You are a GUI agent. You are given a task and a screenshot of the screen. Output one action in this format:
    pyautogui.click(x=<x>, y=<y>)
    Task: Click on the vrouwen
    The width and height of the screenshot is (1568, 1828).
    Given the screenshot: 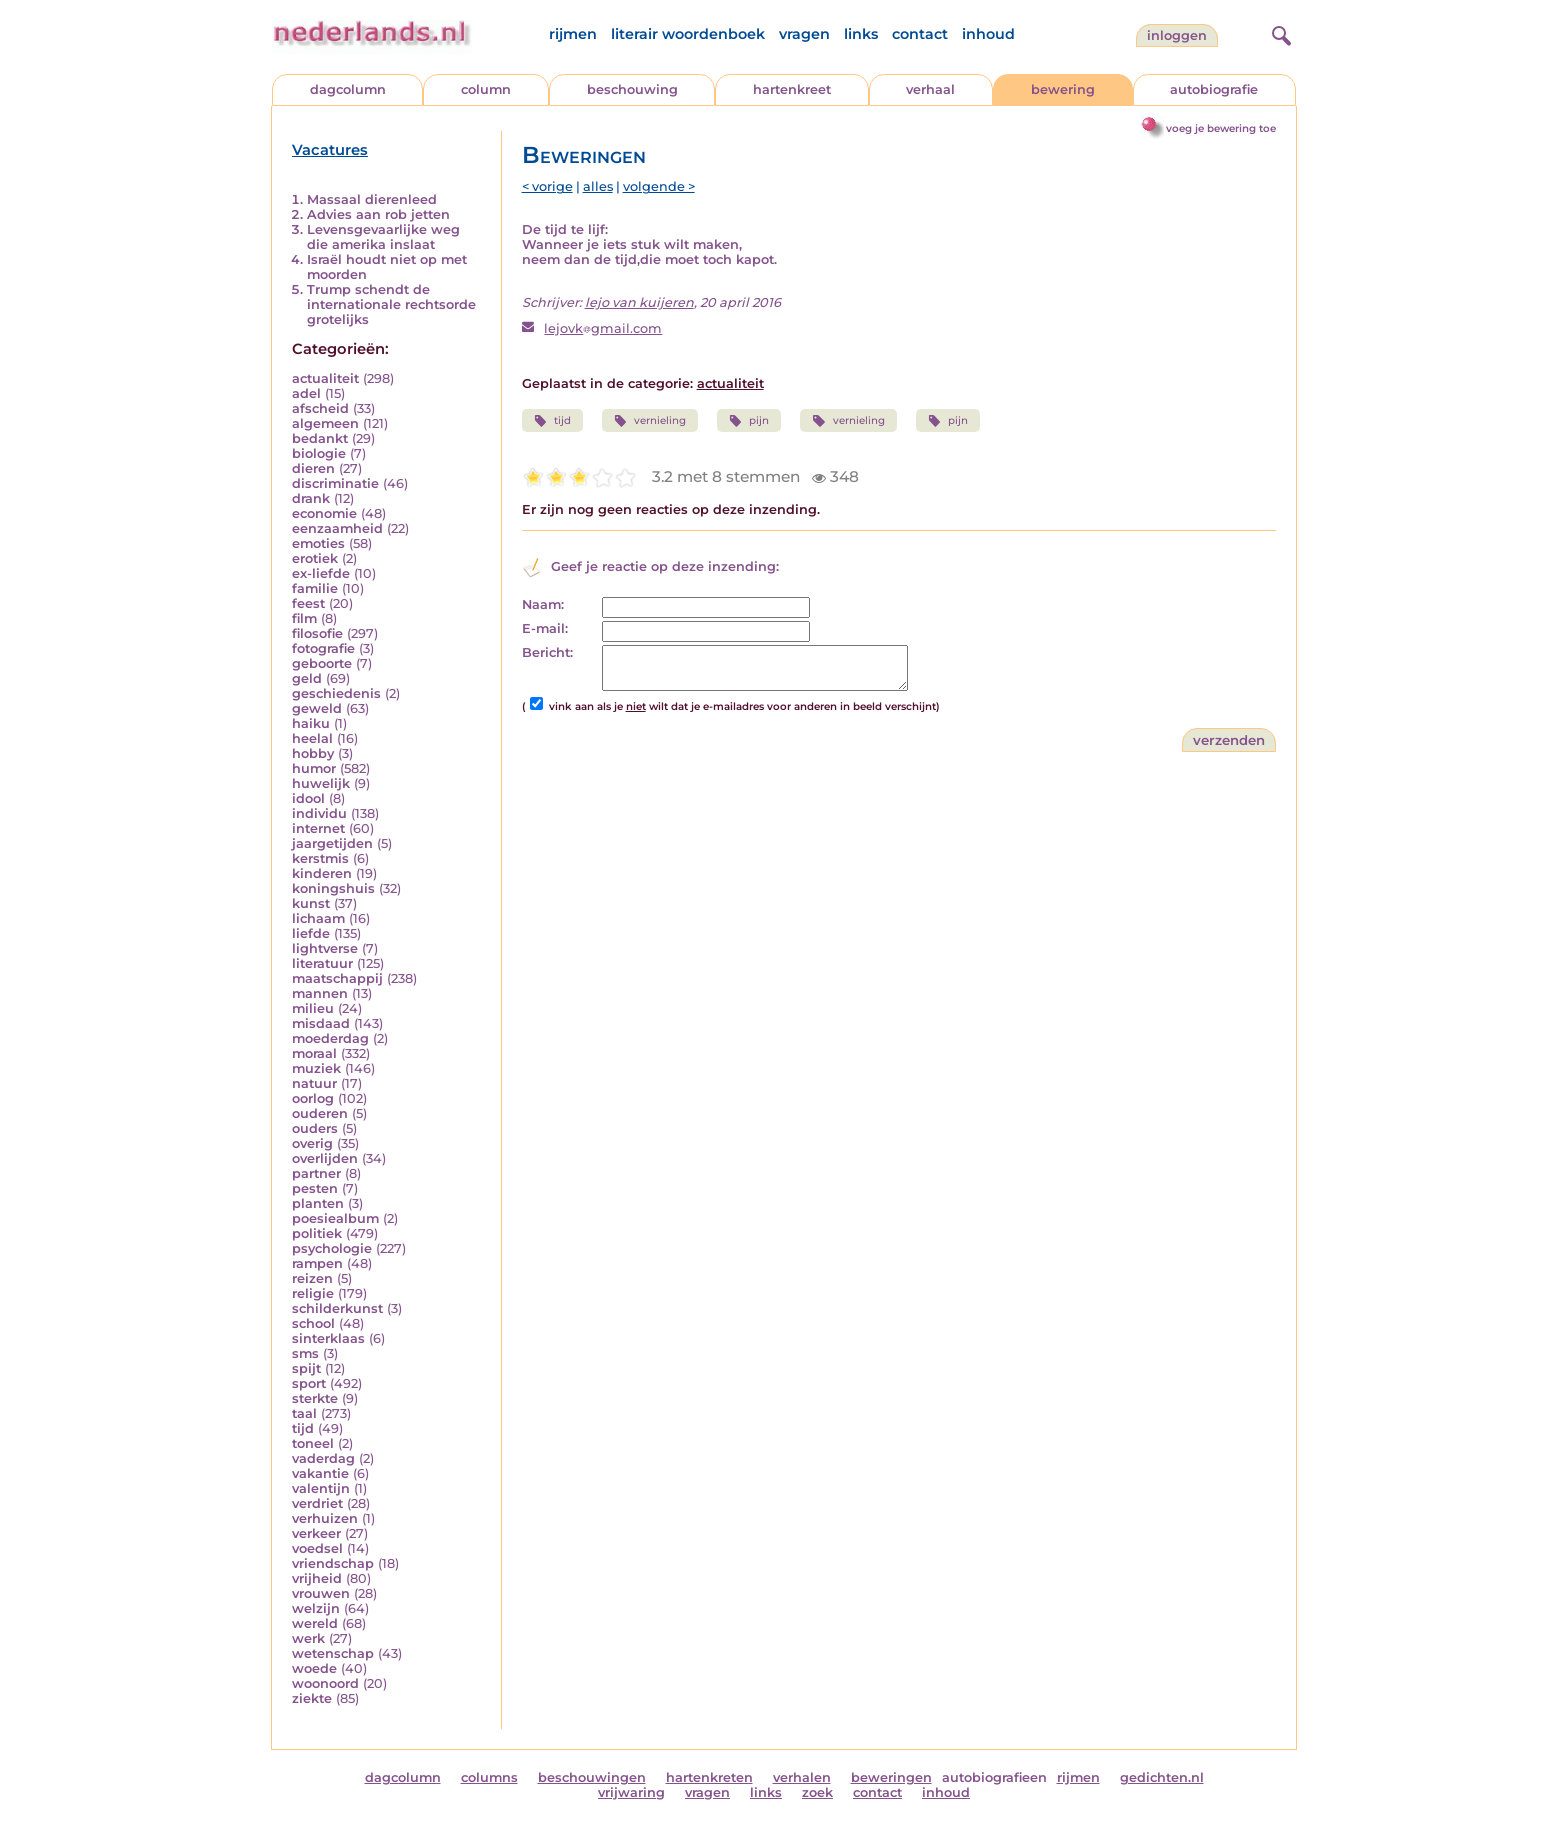 What is the action you would take?
    pyautogui.click(x=321, y=1593)
    